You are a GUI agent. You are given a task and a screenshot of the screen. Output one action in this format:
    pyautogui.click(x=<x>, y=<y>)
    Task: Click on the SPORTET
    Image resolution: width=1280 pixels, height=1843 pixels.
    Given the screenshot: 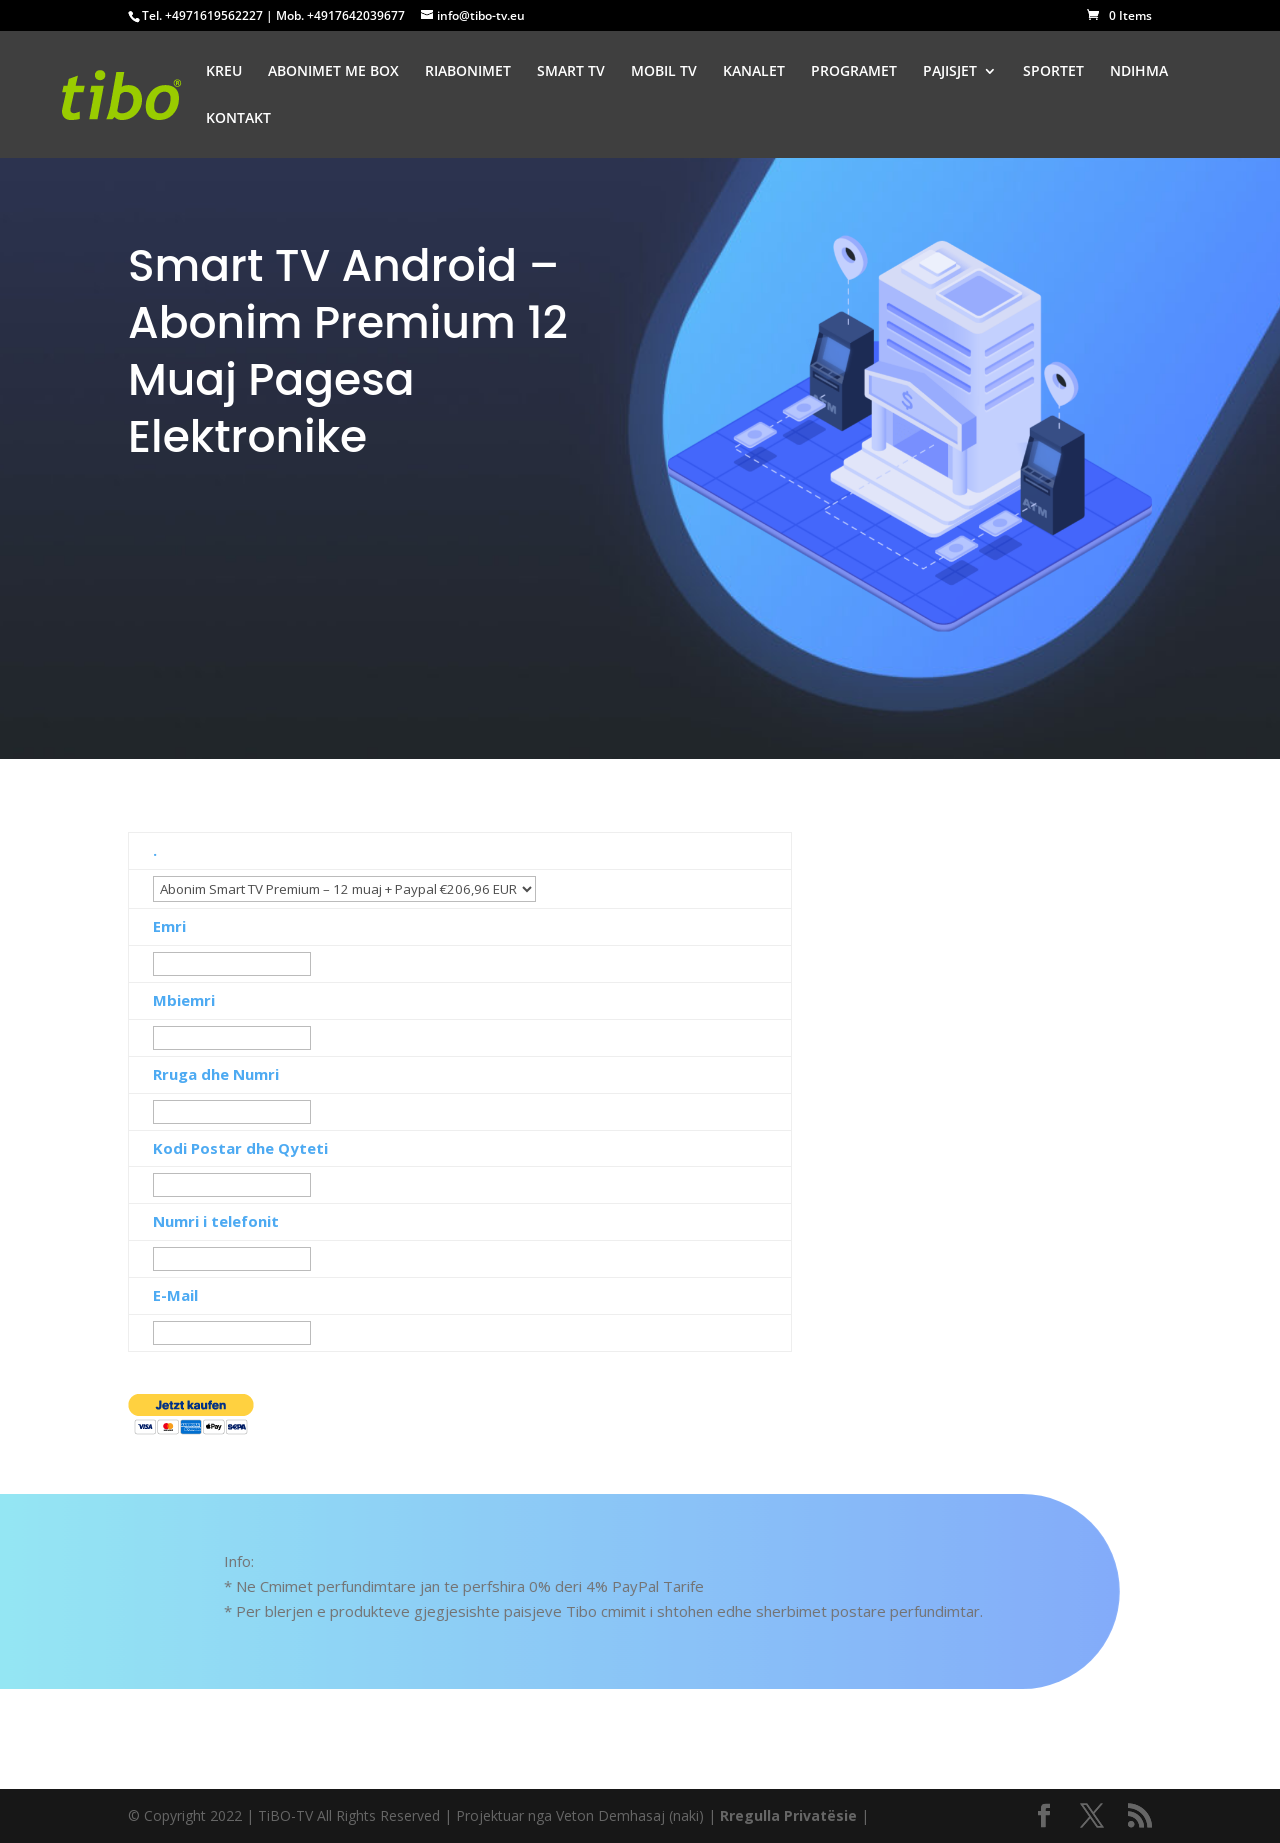 What is the action you would take?
    pyautogui.click(x=1053, y=72)
    